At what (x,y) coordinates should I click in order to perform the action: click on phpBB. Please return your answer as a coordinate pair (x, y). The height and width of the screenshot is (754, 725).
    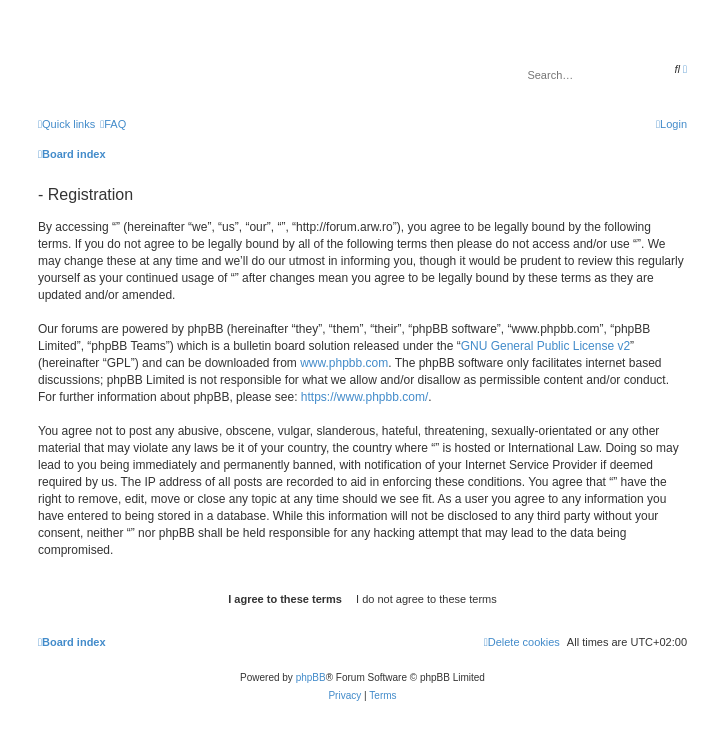
    Looking at the image, I should click on (311, 677).